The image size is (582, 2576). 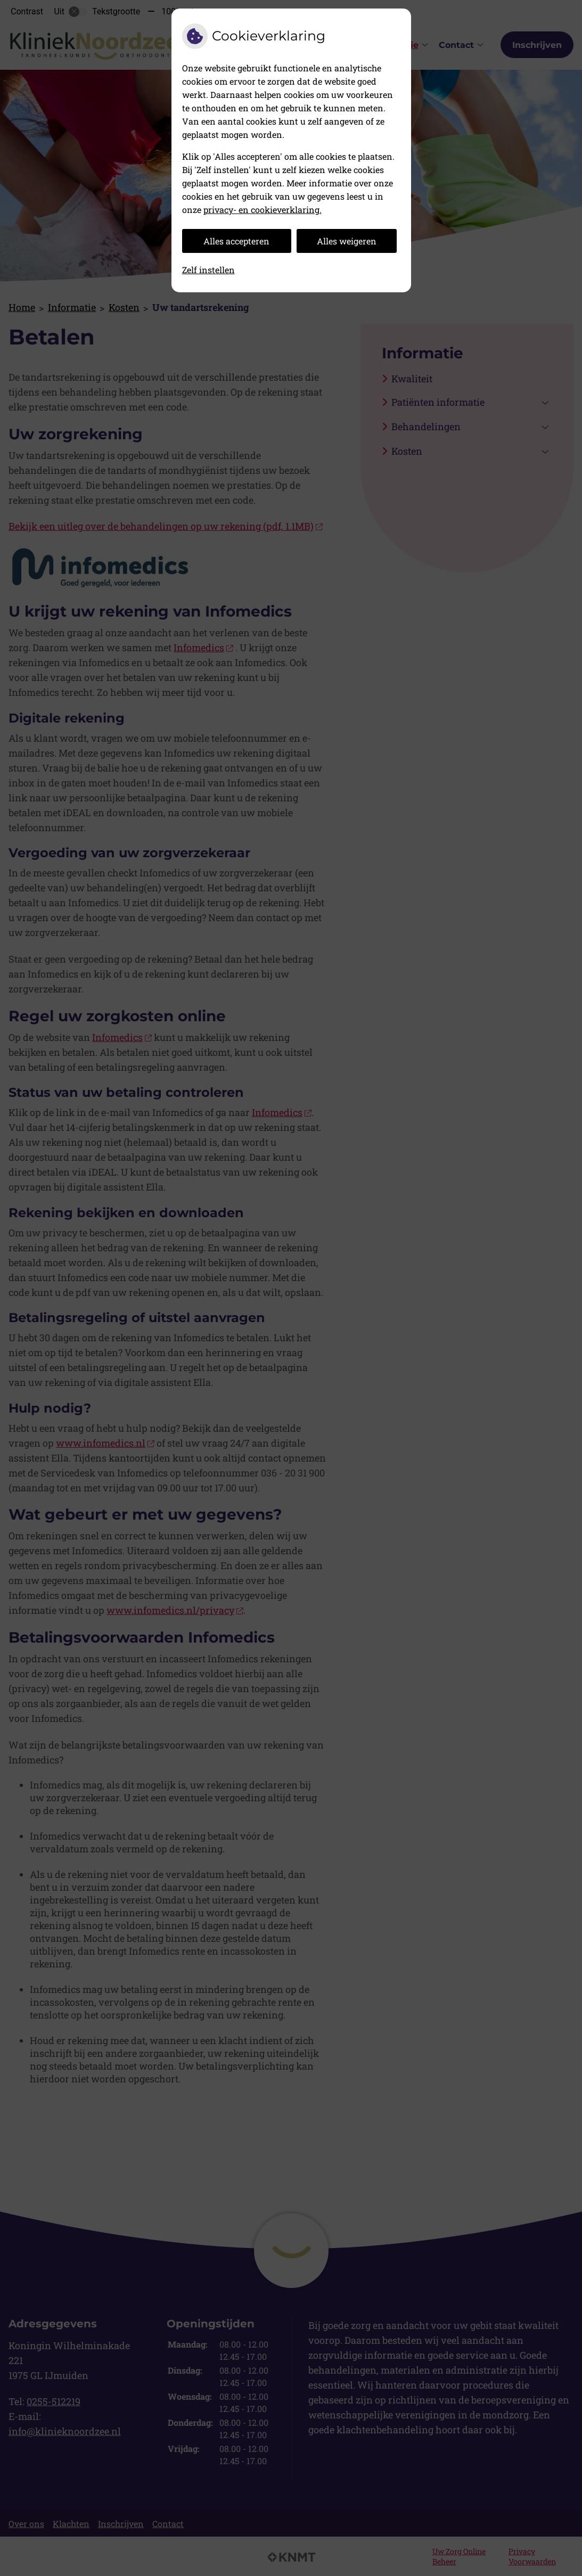 I want to click on privacy- en cookieverklaring., so click(x=262, y=209).